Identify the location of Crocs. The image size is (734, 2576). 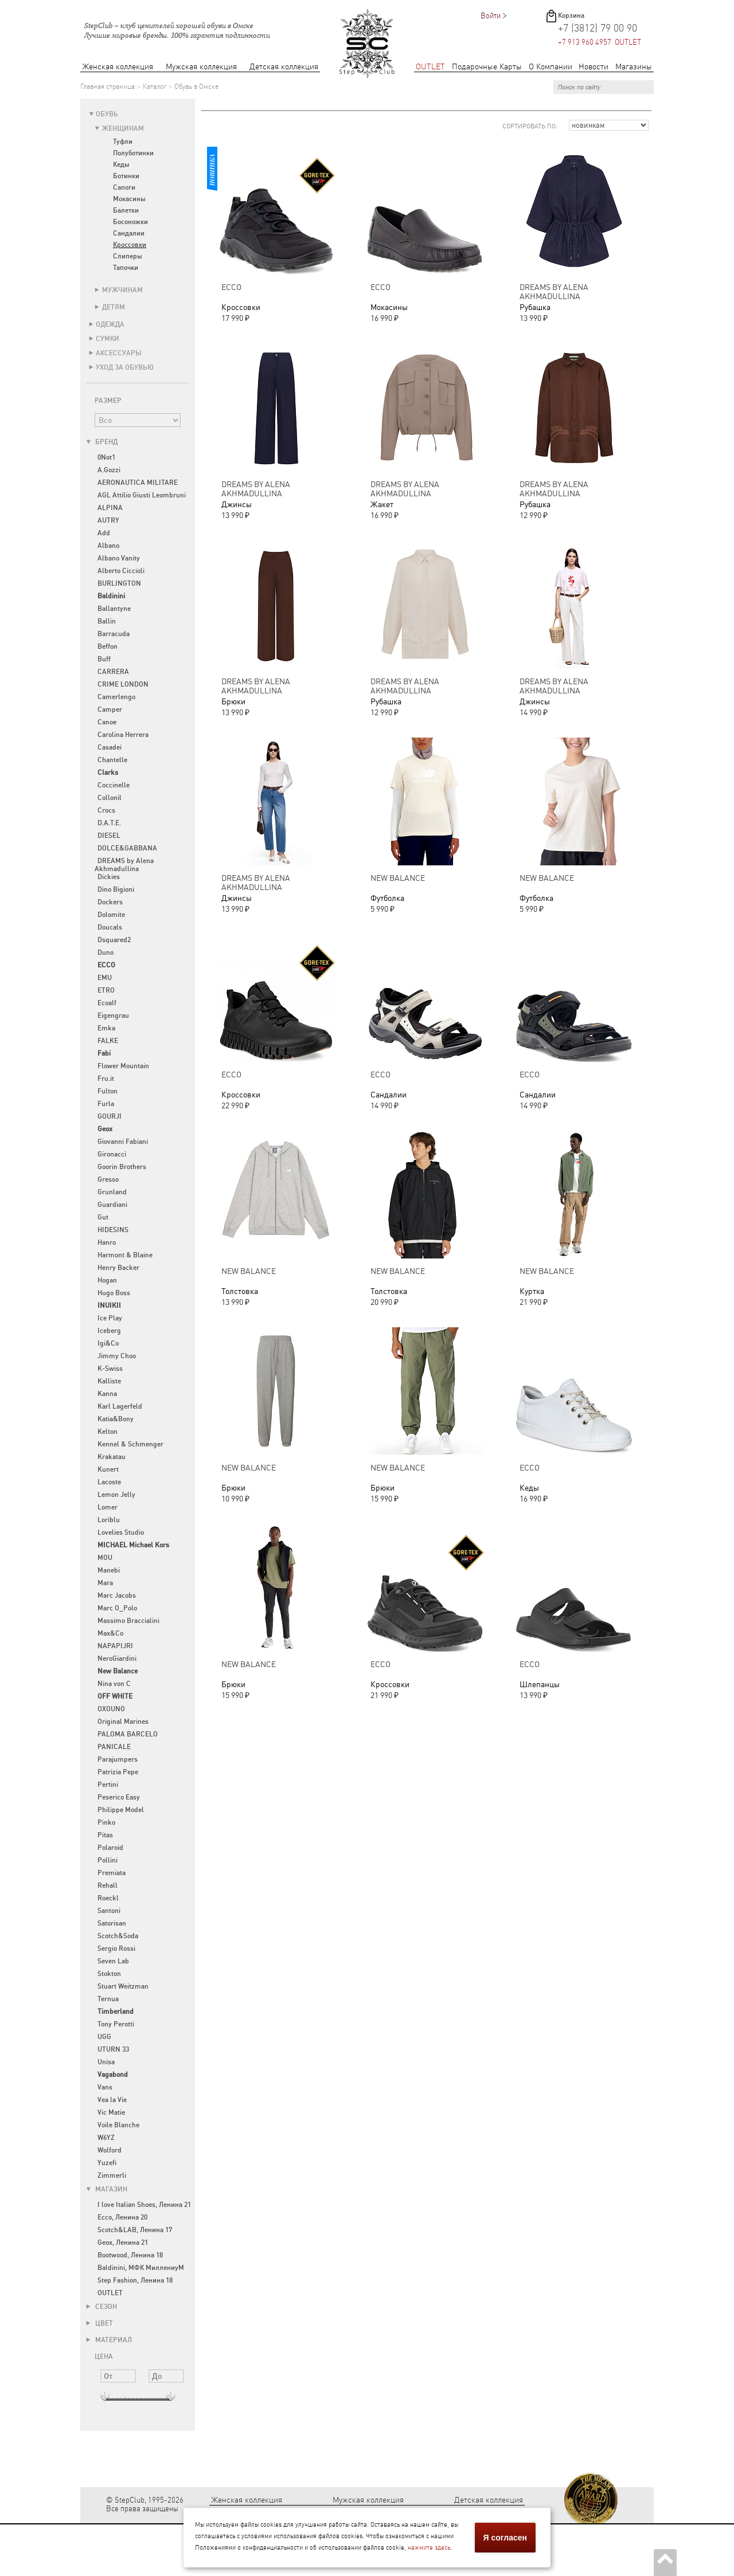
(106, 810).